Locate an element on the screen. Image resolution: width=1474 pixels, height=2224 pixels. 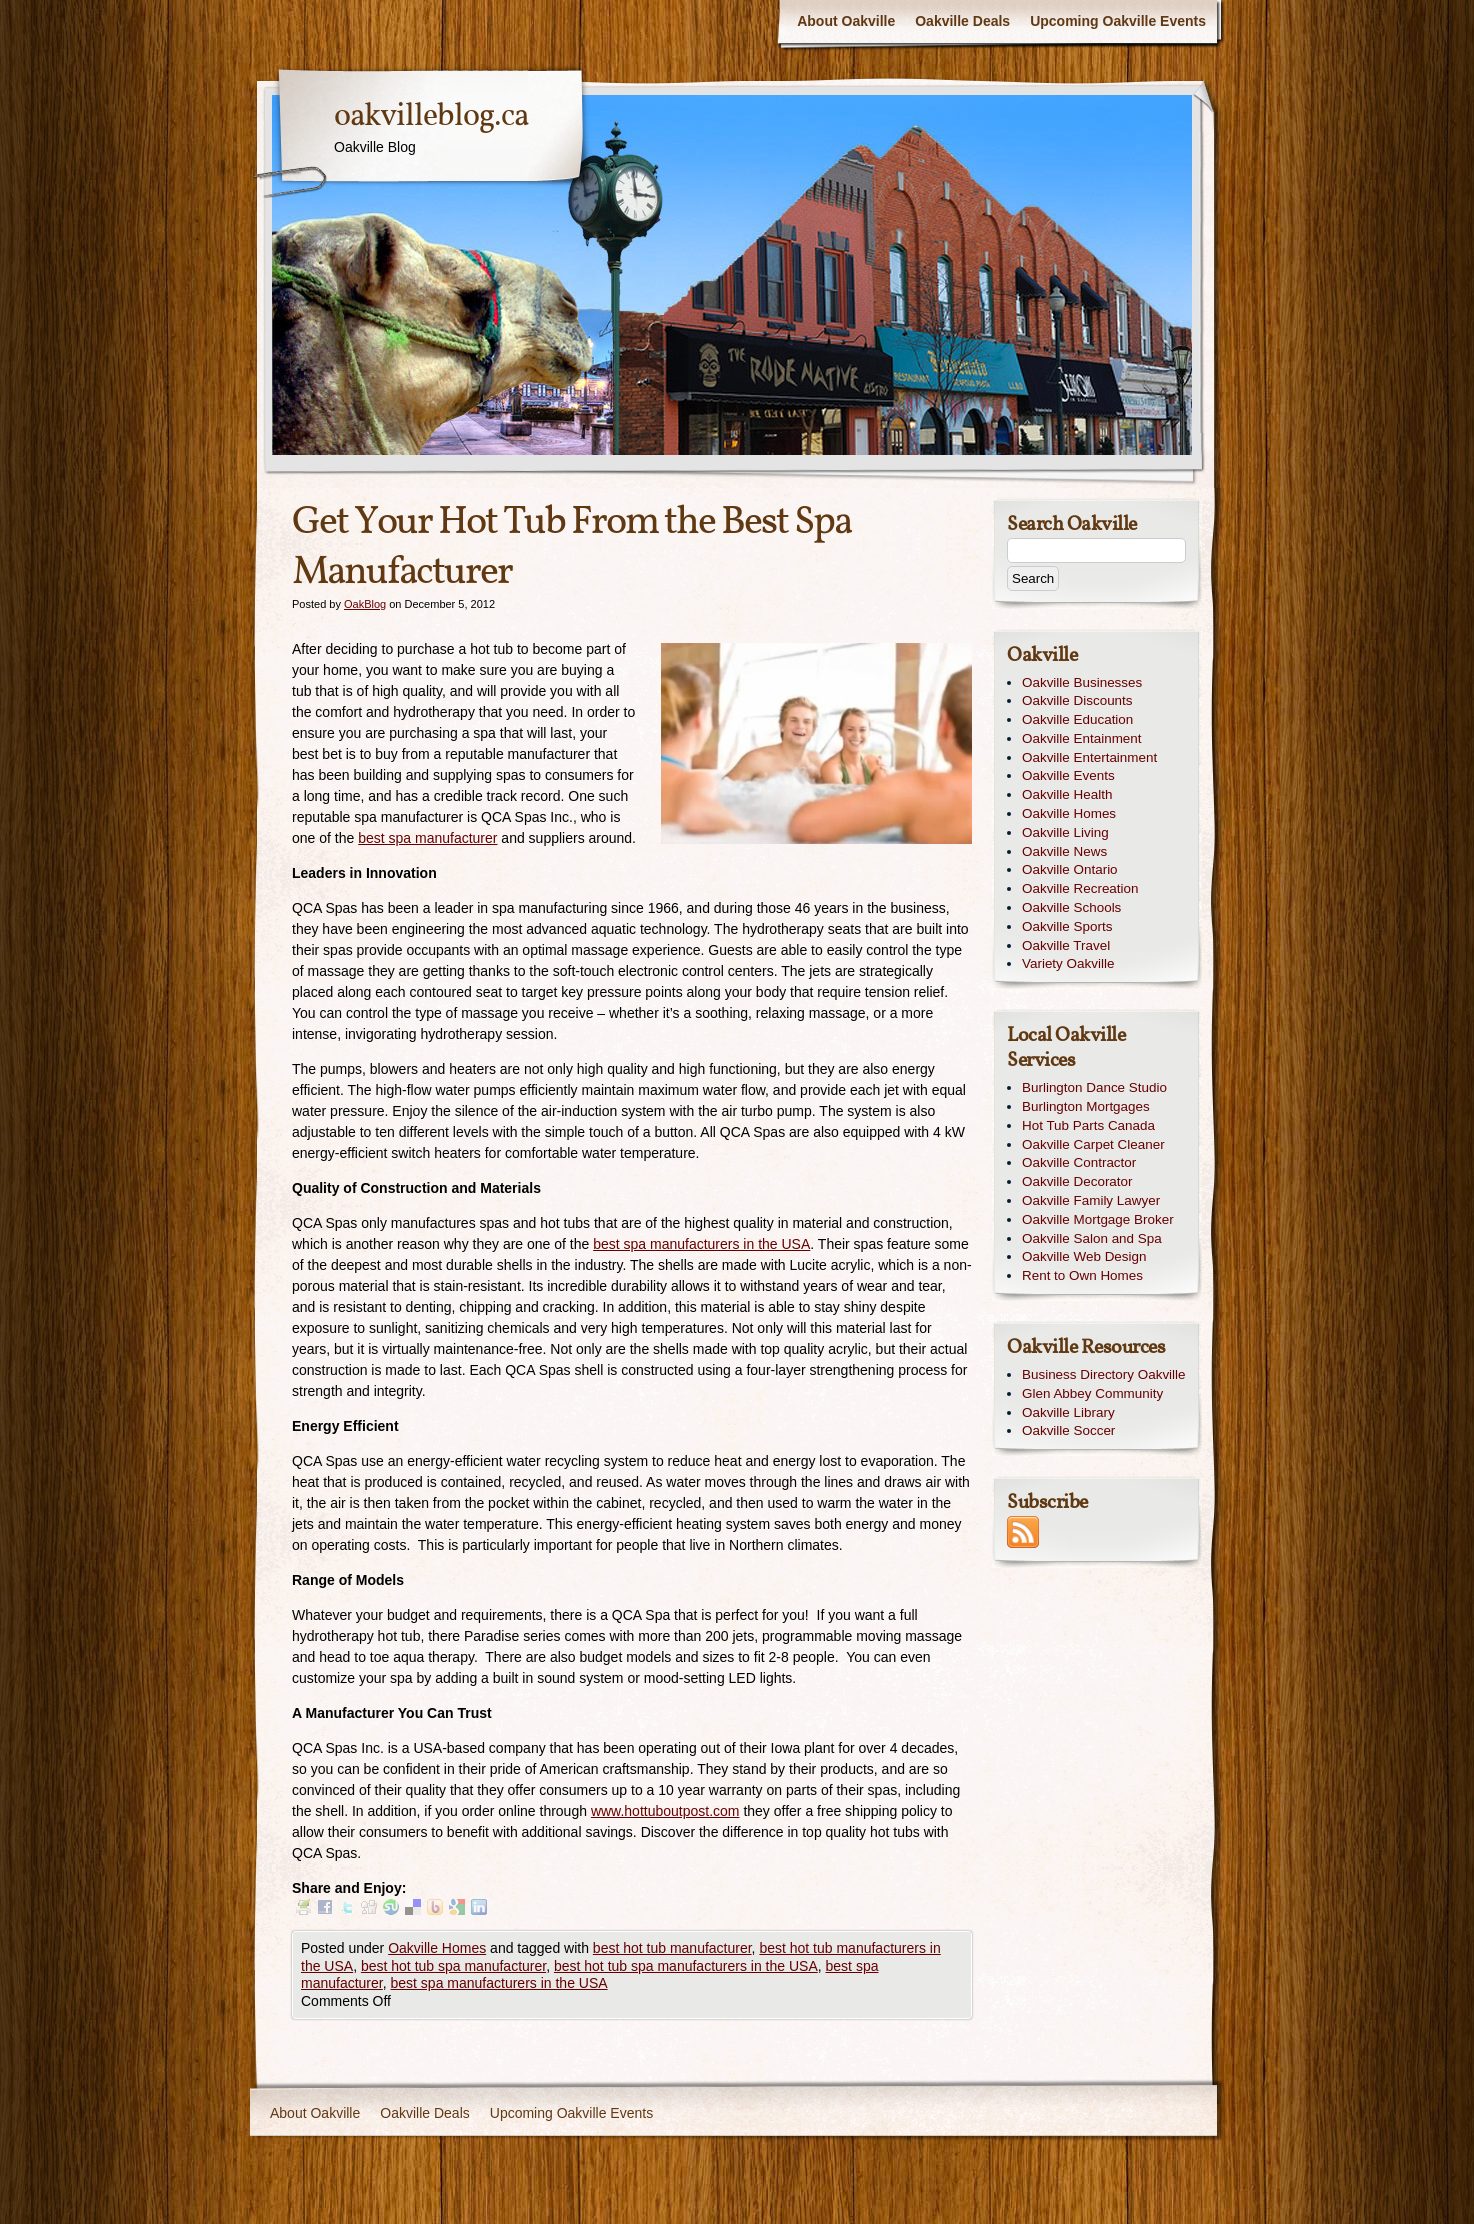
best hot tub spa manufacturers in the USA is located at coordinates (686, 1966).